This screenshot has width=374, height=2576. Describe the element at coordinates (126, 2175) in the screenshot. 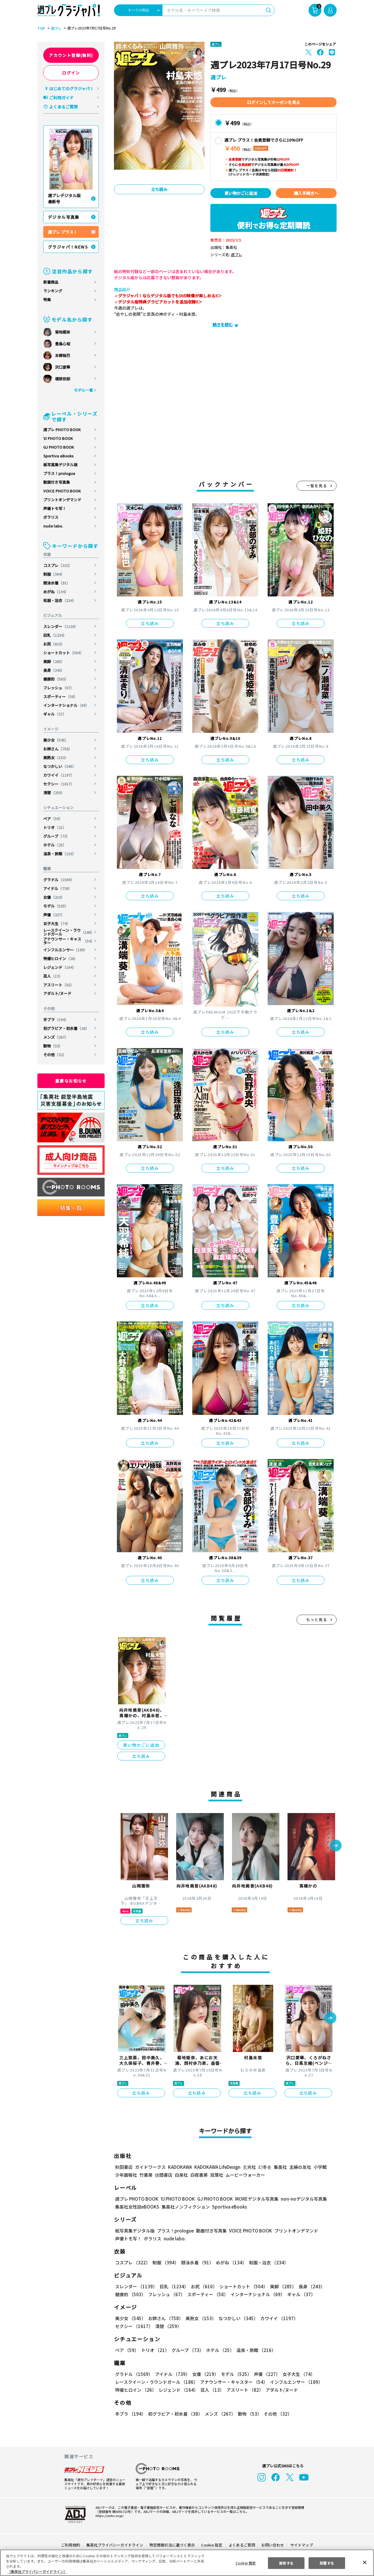

I see `少年画報社` at that location.